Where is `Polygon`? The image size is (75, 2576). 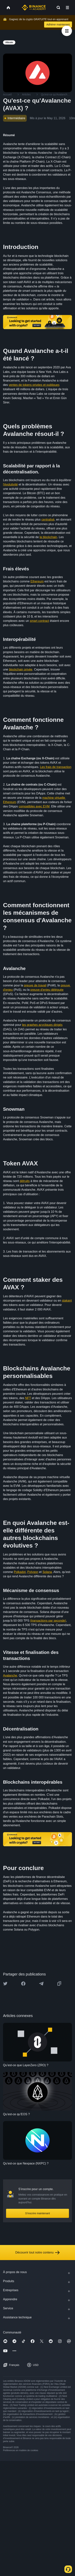
Polygon is located at coordinates (32, 1572).